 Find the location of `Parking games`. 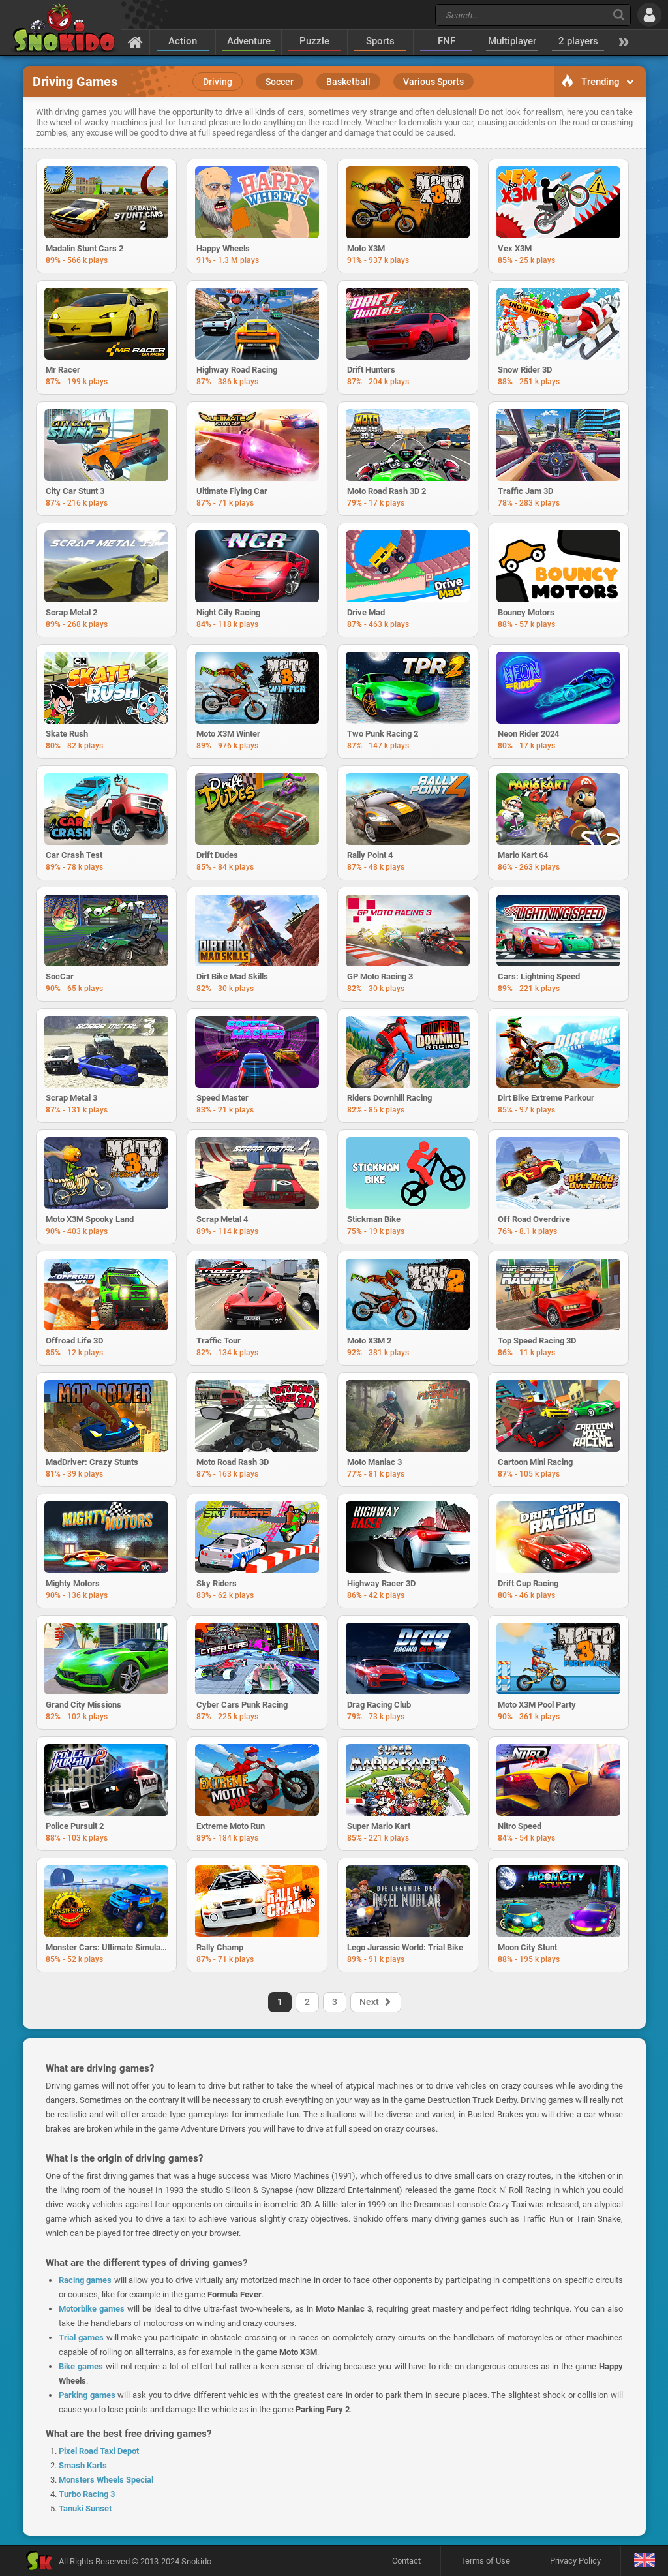

Parking games is located at coordinates (87, 2395).